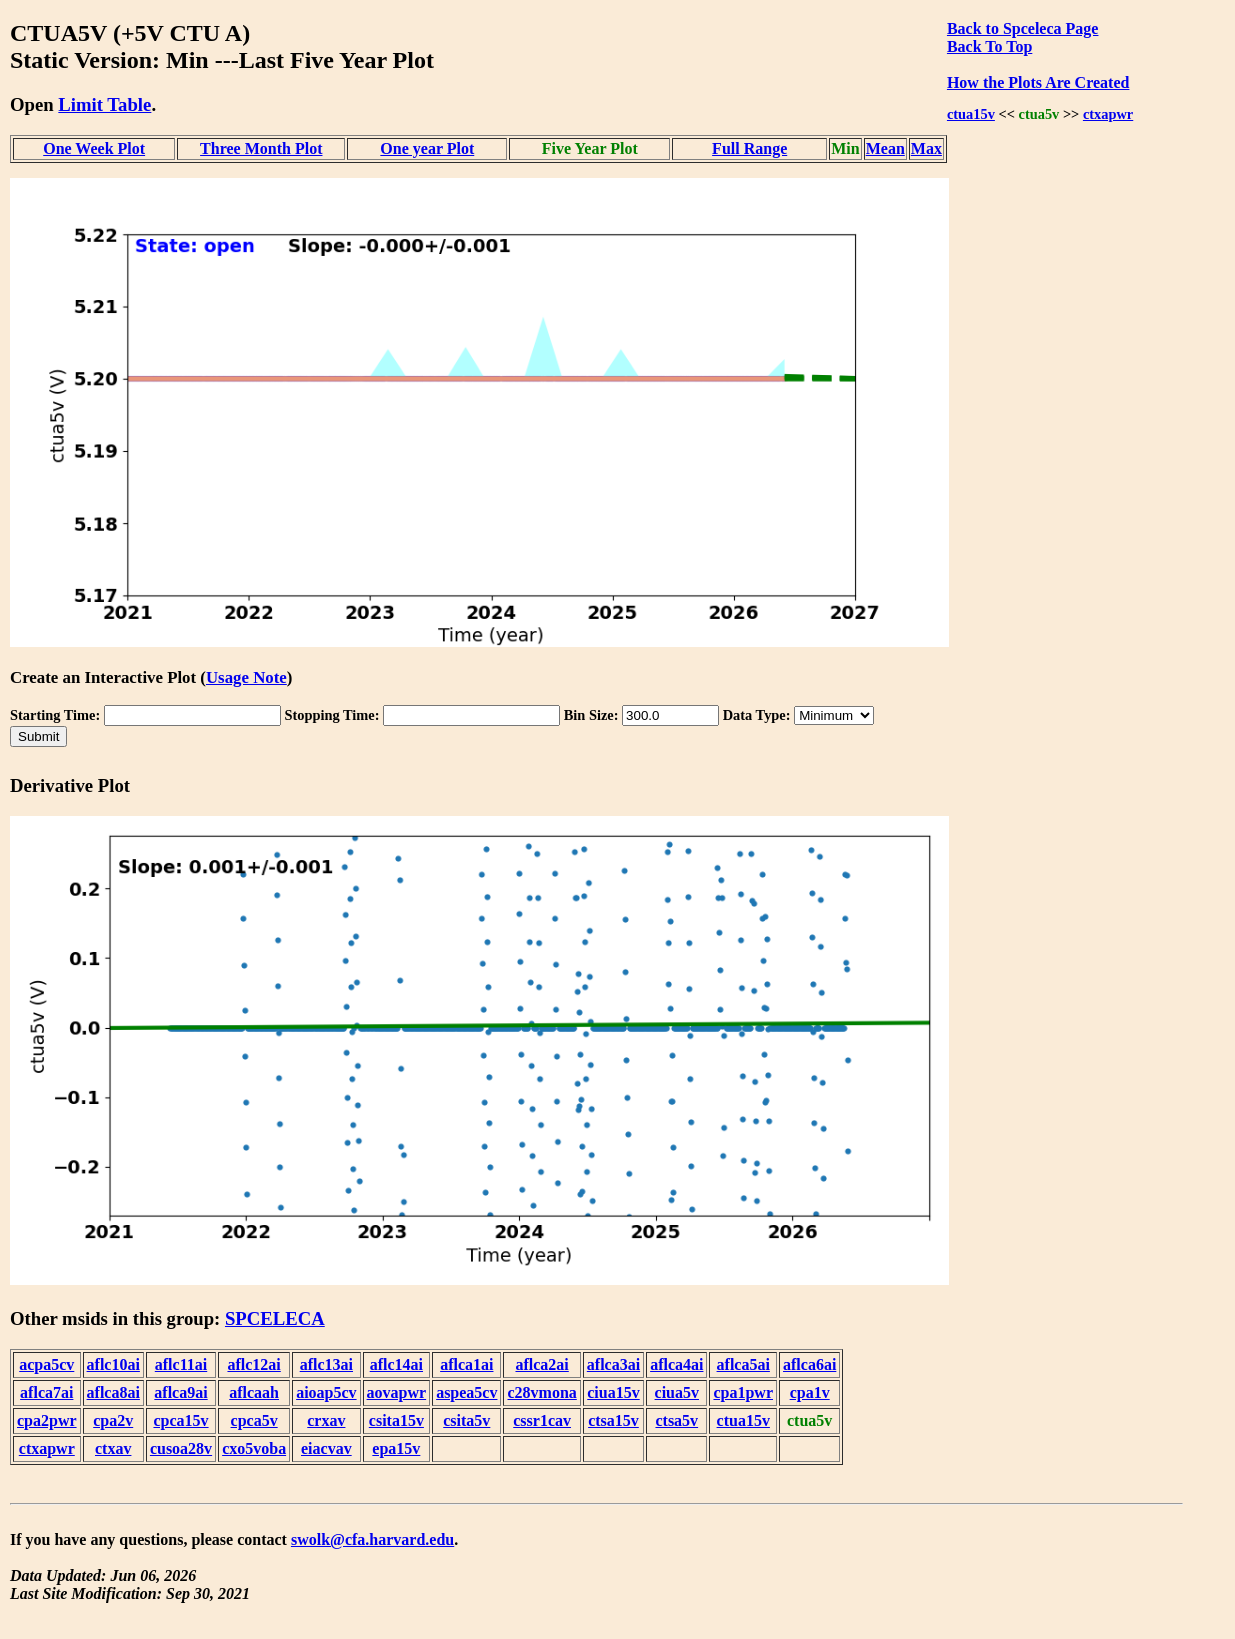 The height and width of the screenshot is (1639, 1235). I want to click on ctua15v, so click(971, 114).